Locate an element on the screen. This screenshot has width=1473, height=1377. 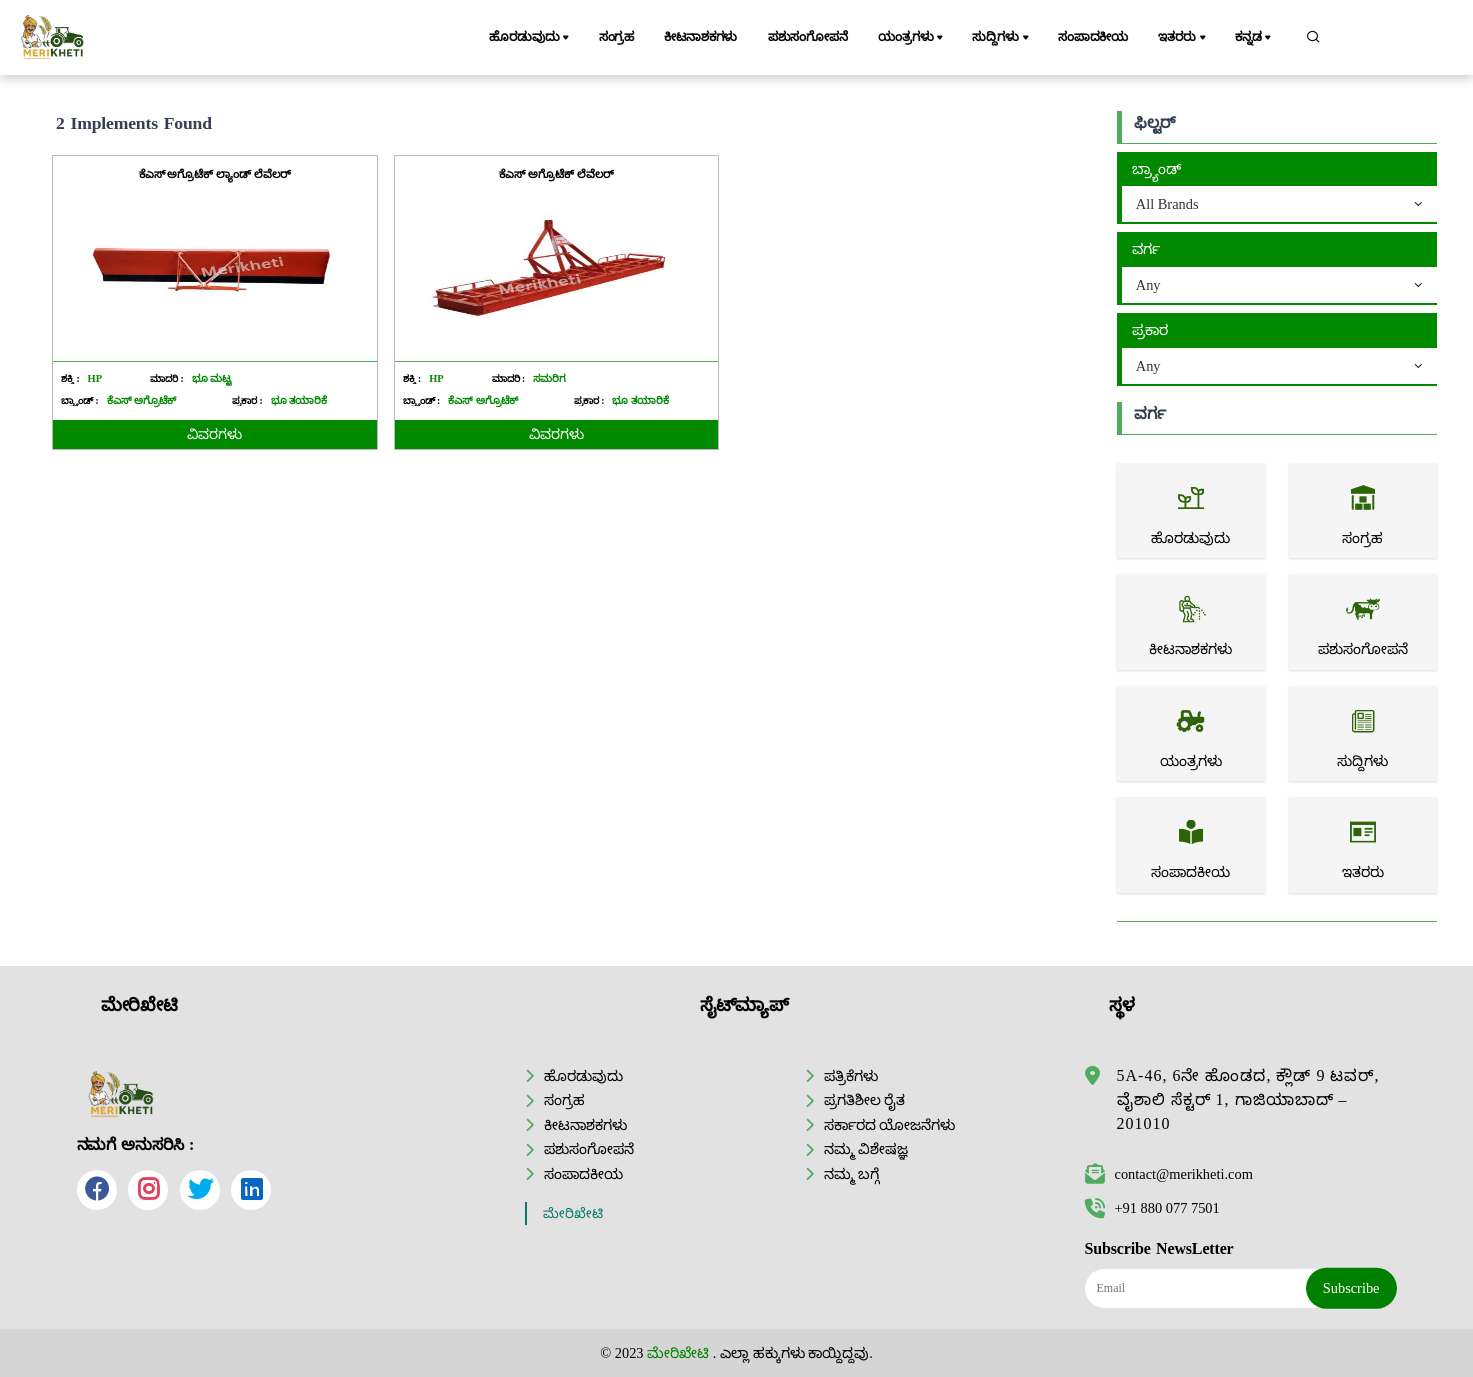
contact@merikheti.com is located at coordinates (1169, 1174).